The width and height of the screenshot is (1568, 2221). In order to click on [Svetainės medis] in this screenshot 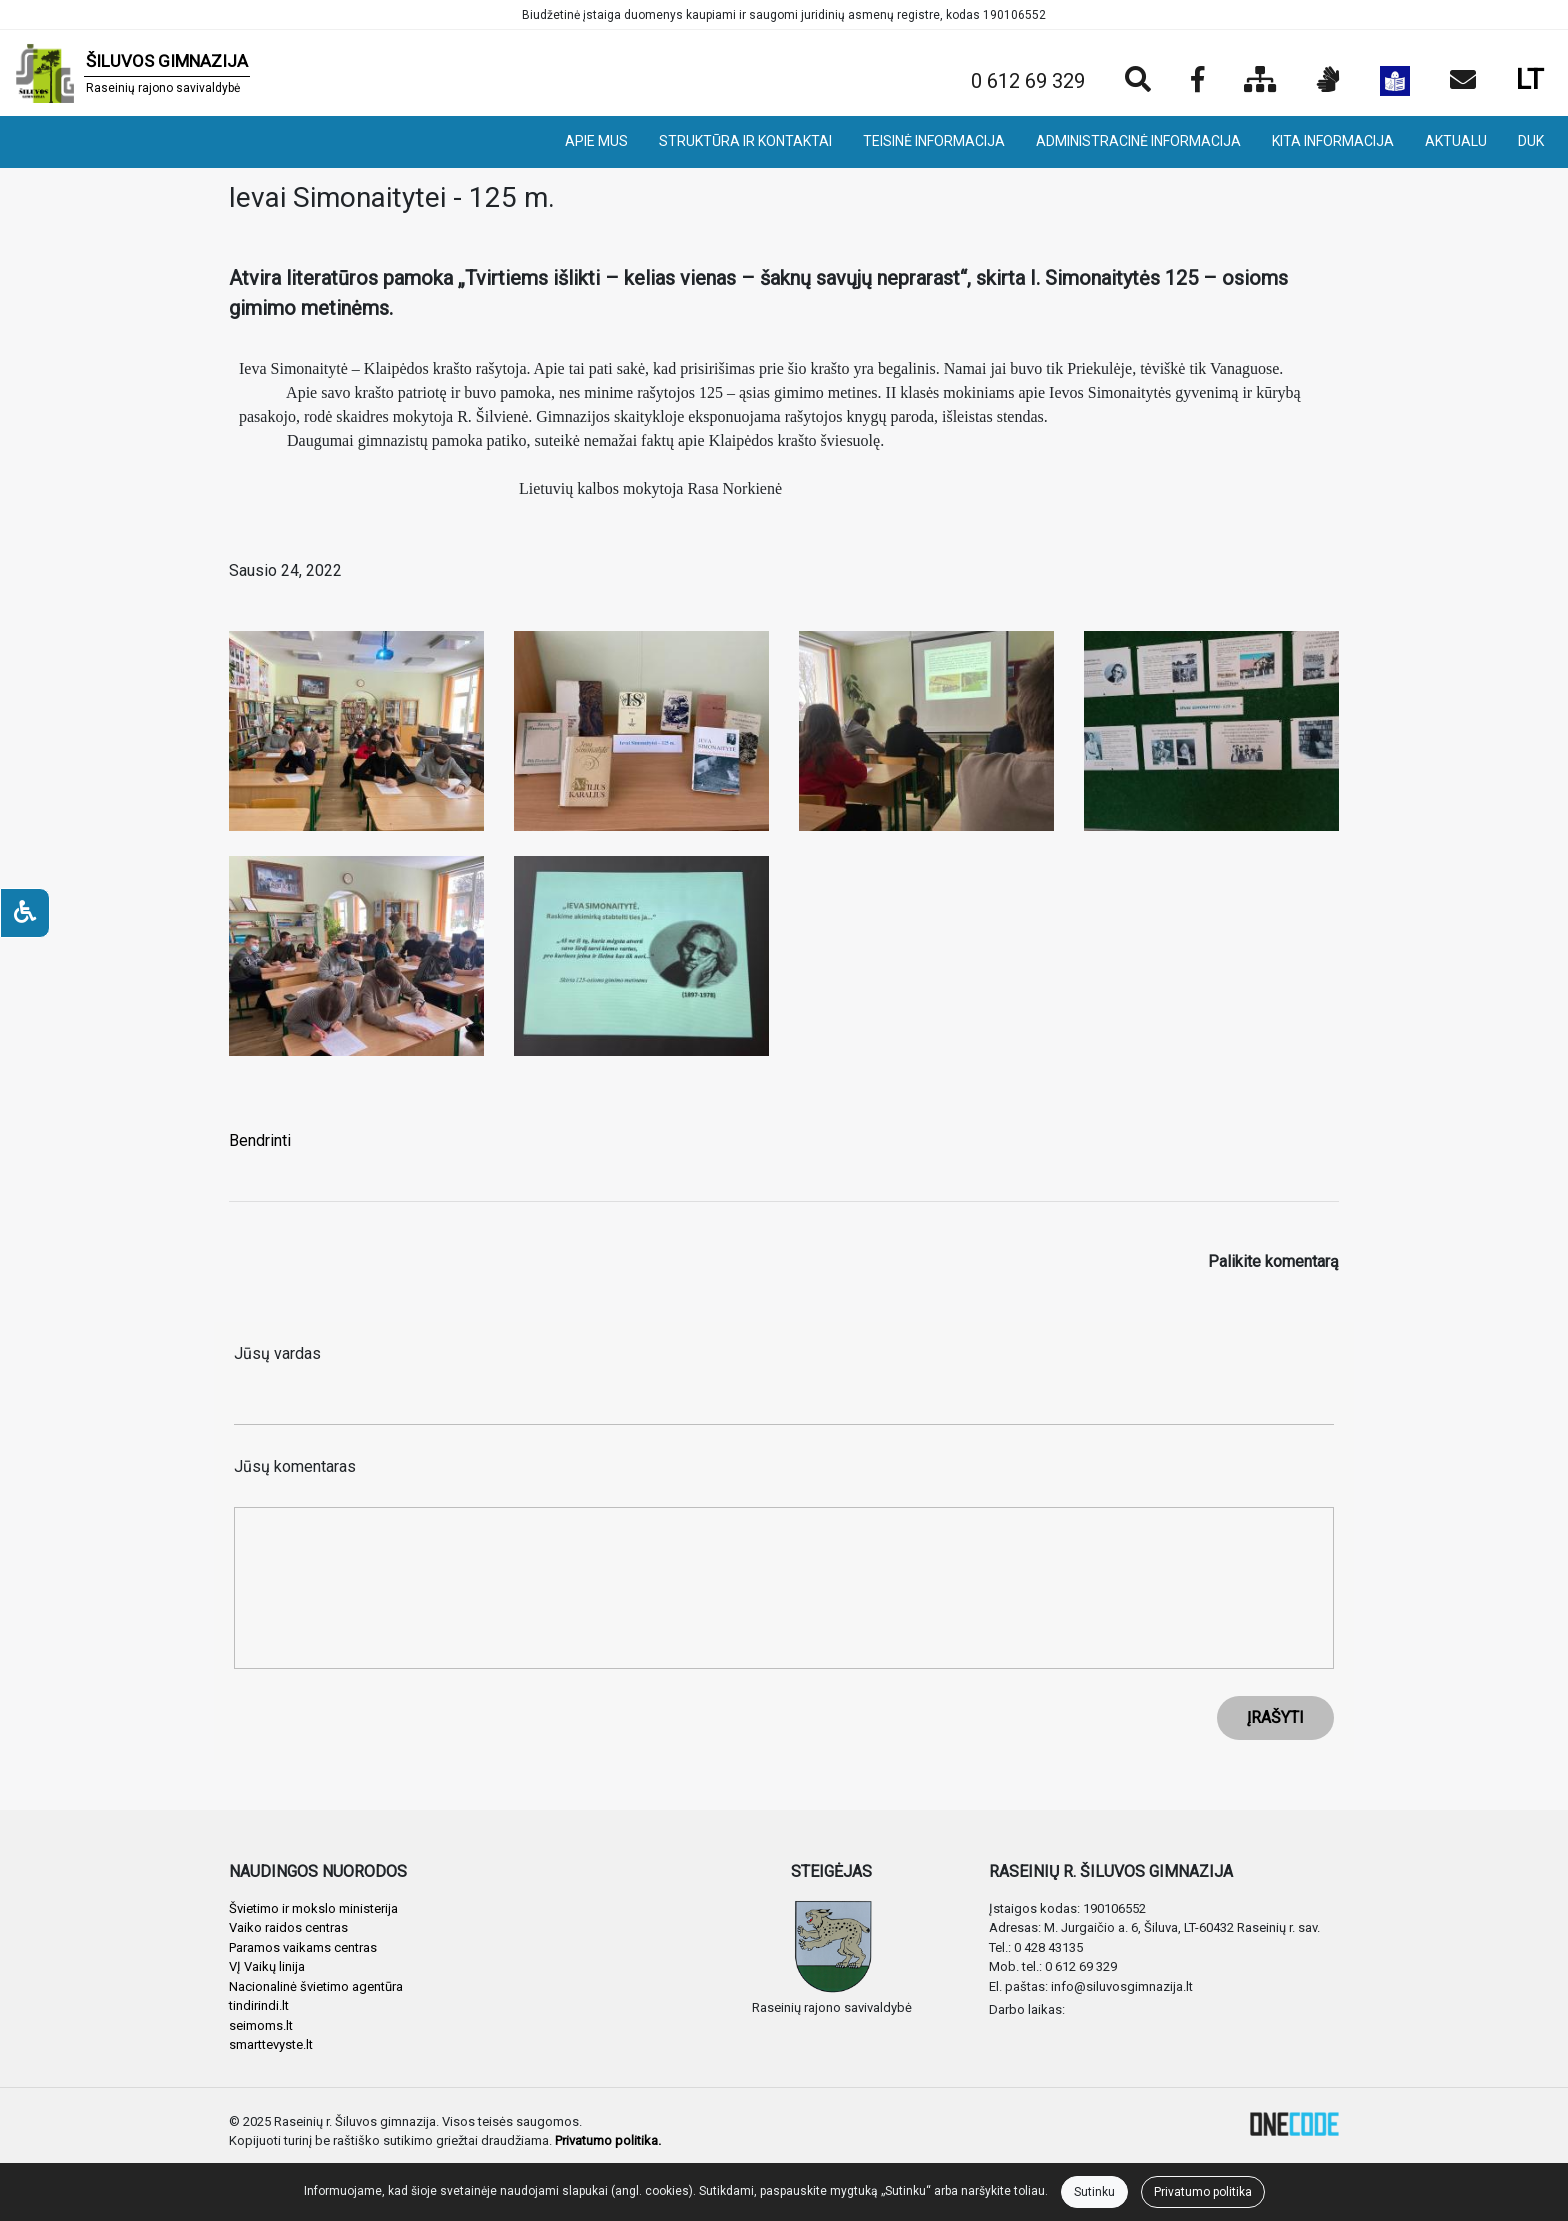, I will do `click(1260, 81)`.